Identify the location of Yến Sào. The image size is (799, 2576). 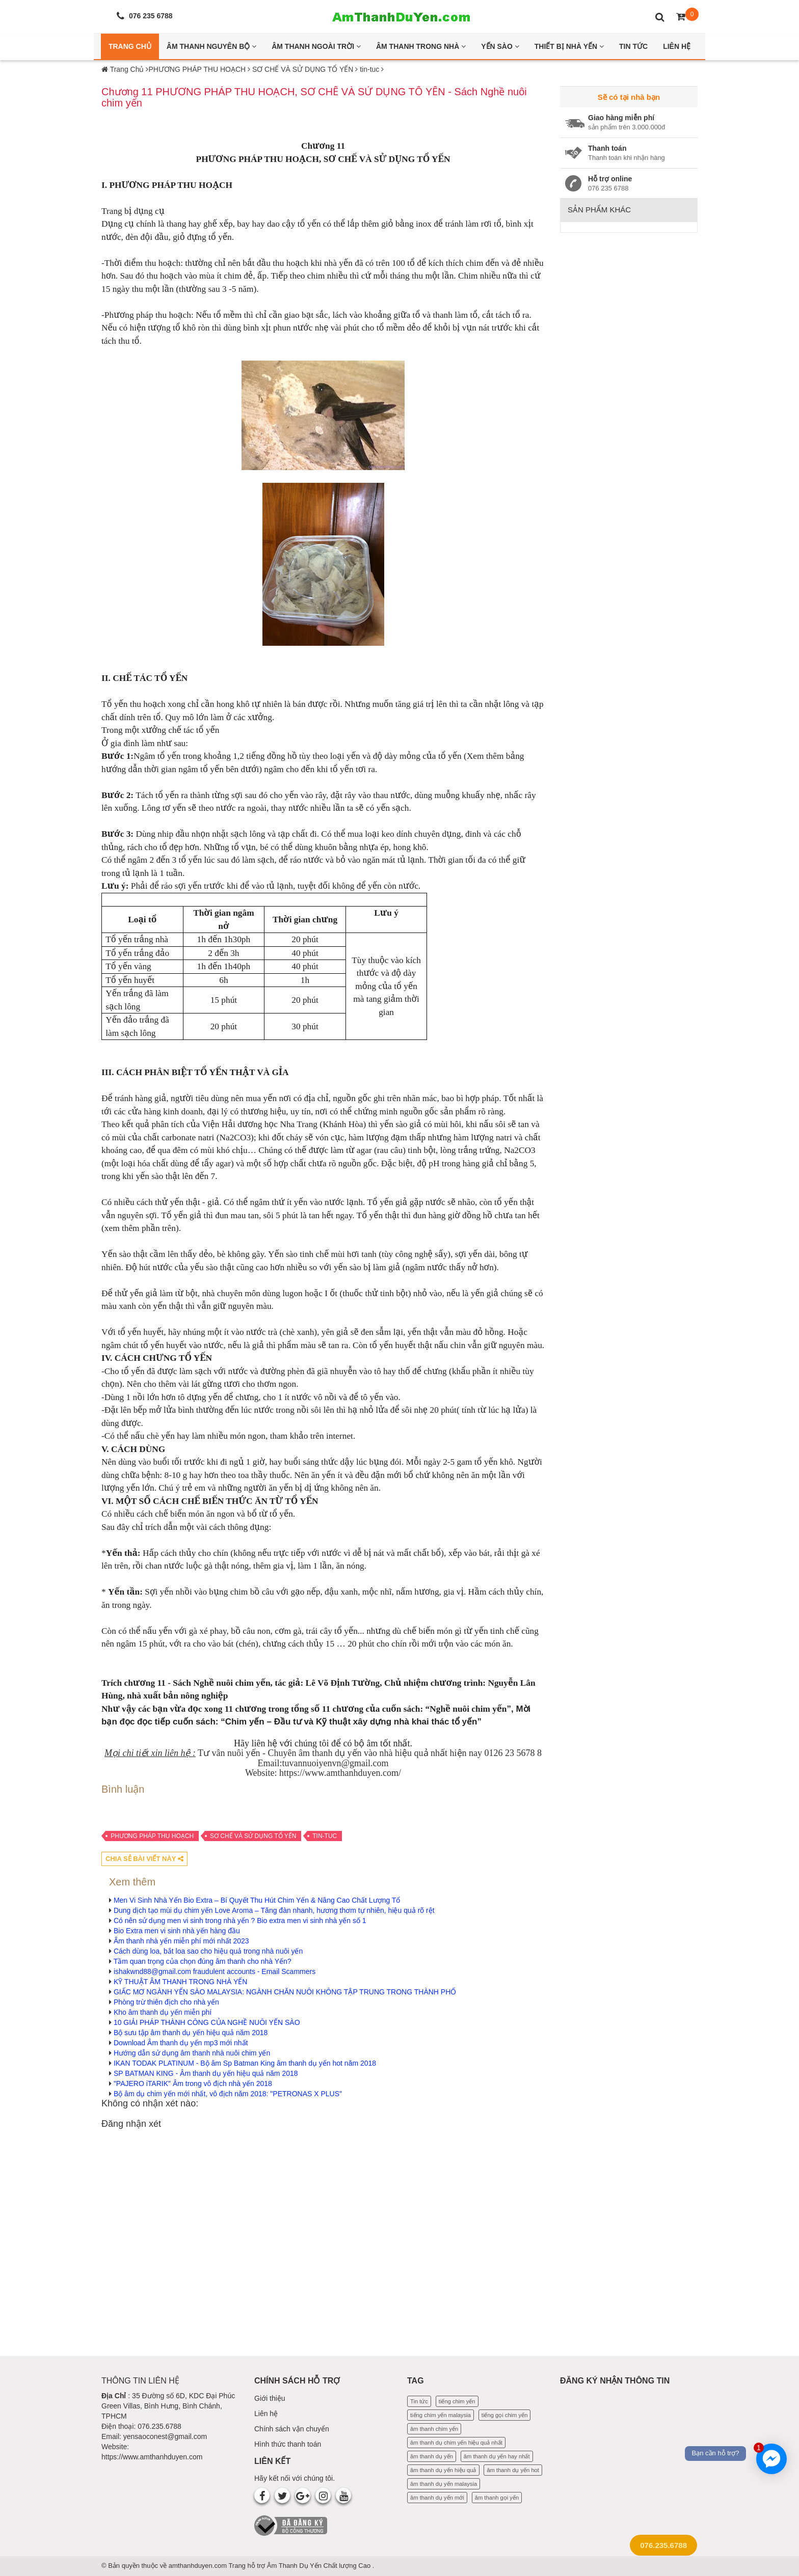
(500, 46).